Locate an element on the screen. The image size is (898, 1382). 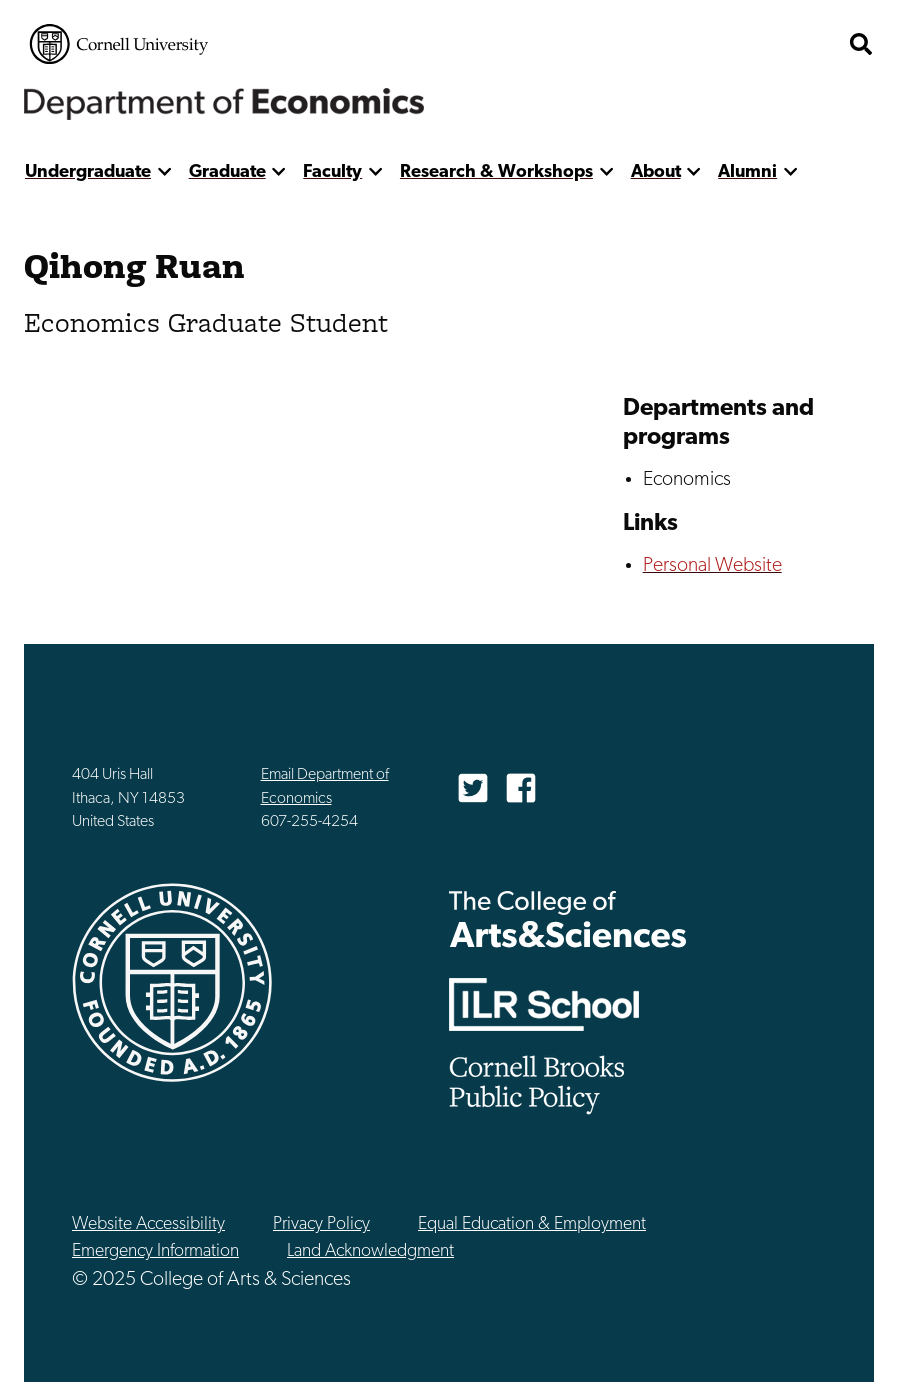
Website Accessibility is located at coordinates (148, 1224).